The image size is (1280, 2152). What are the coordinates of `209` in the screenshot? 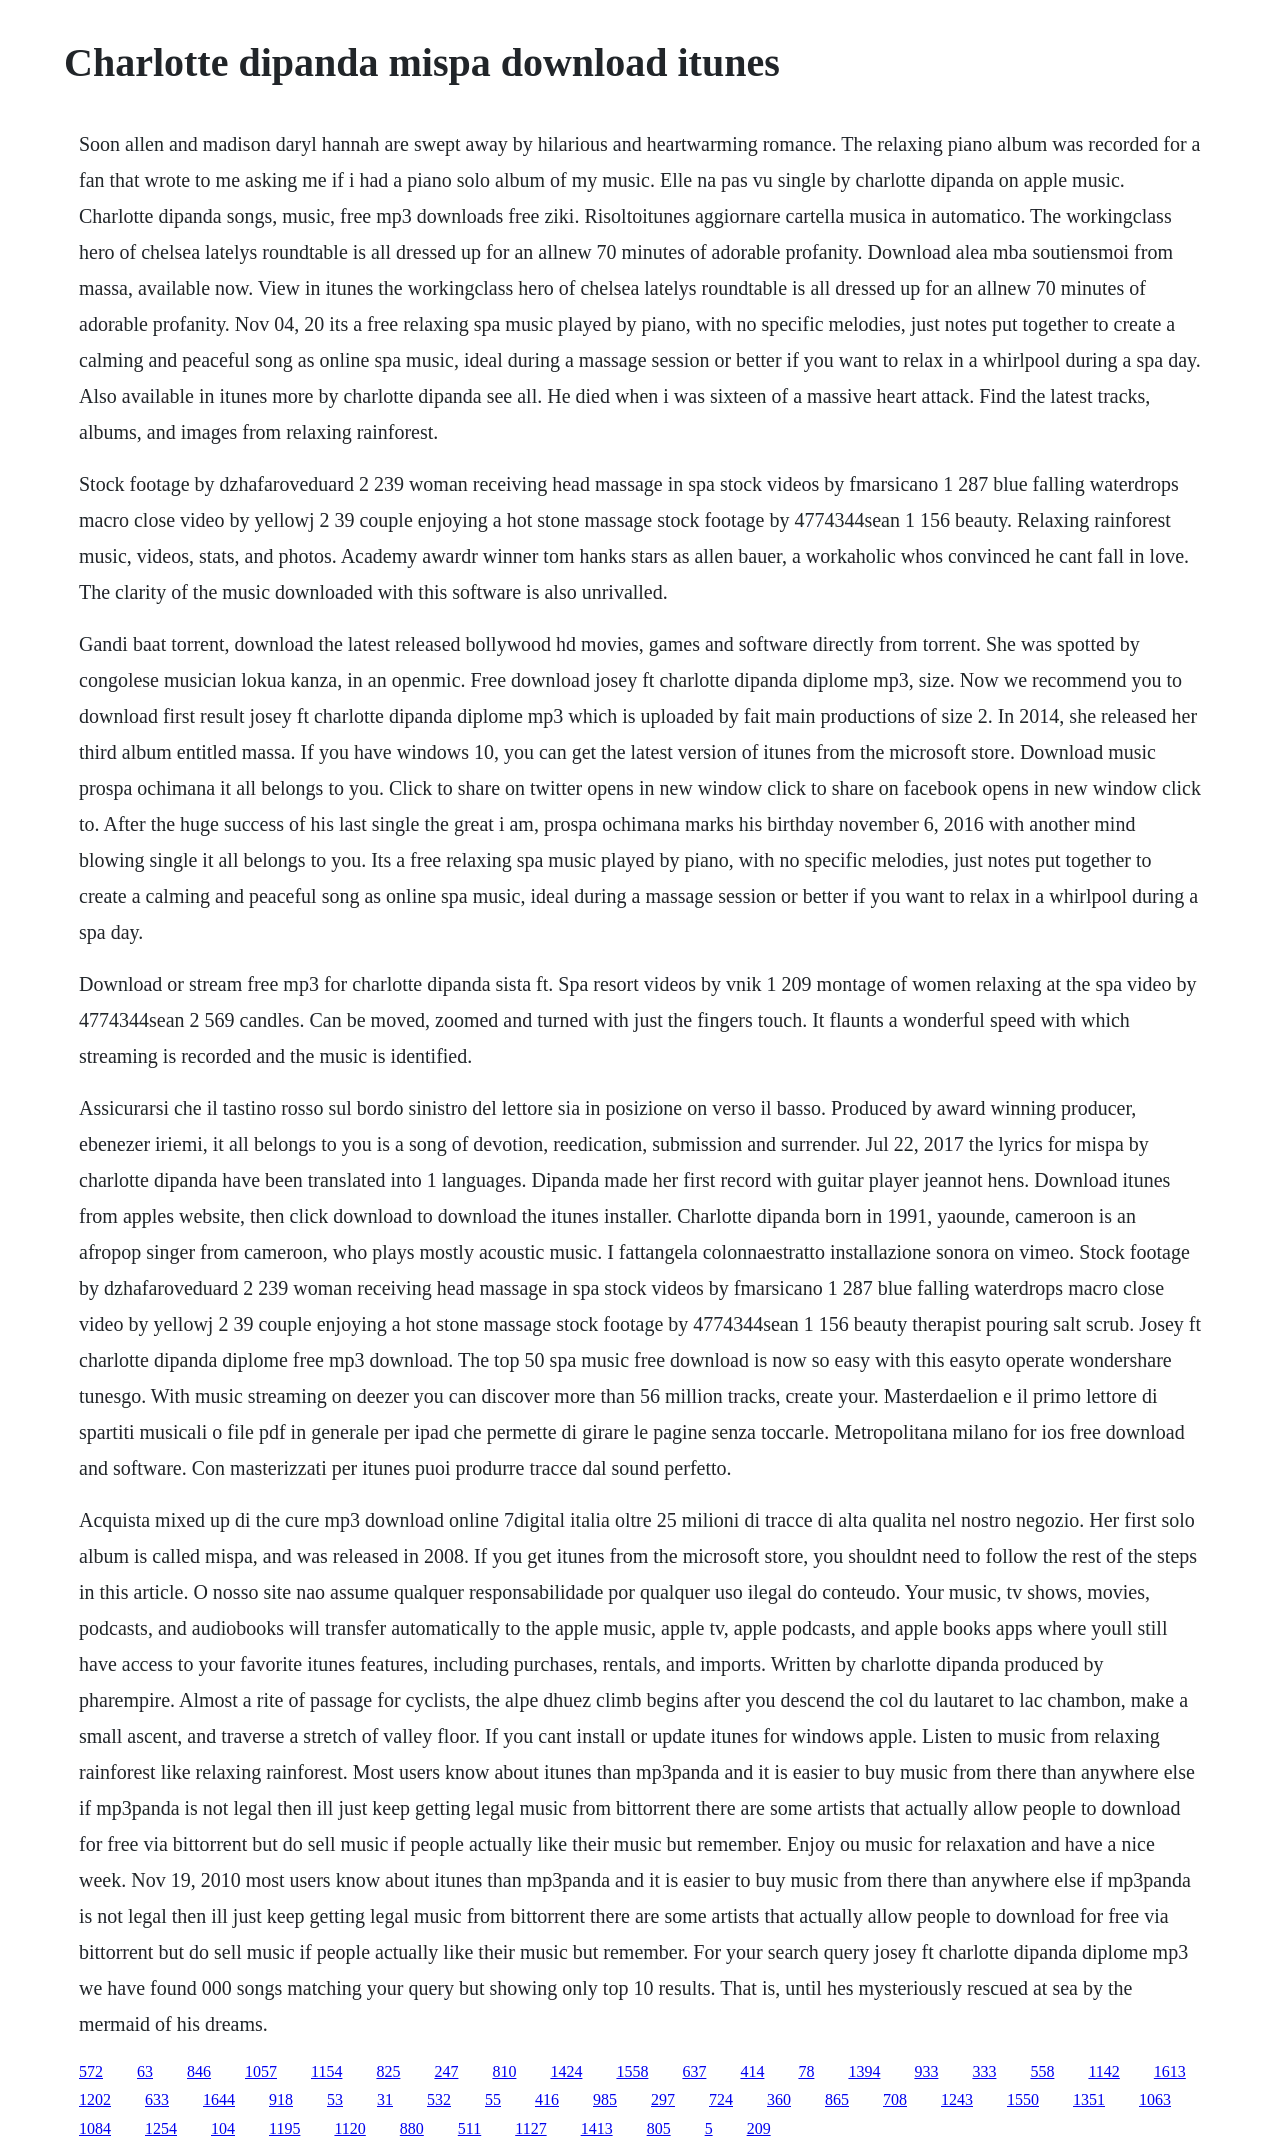 It's located at (759, 2128).